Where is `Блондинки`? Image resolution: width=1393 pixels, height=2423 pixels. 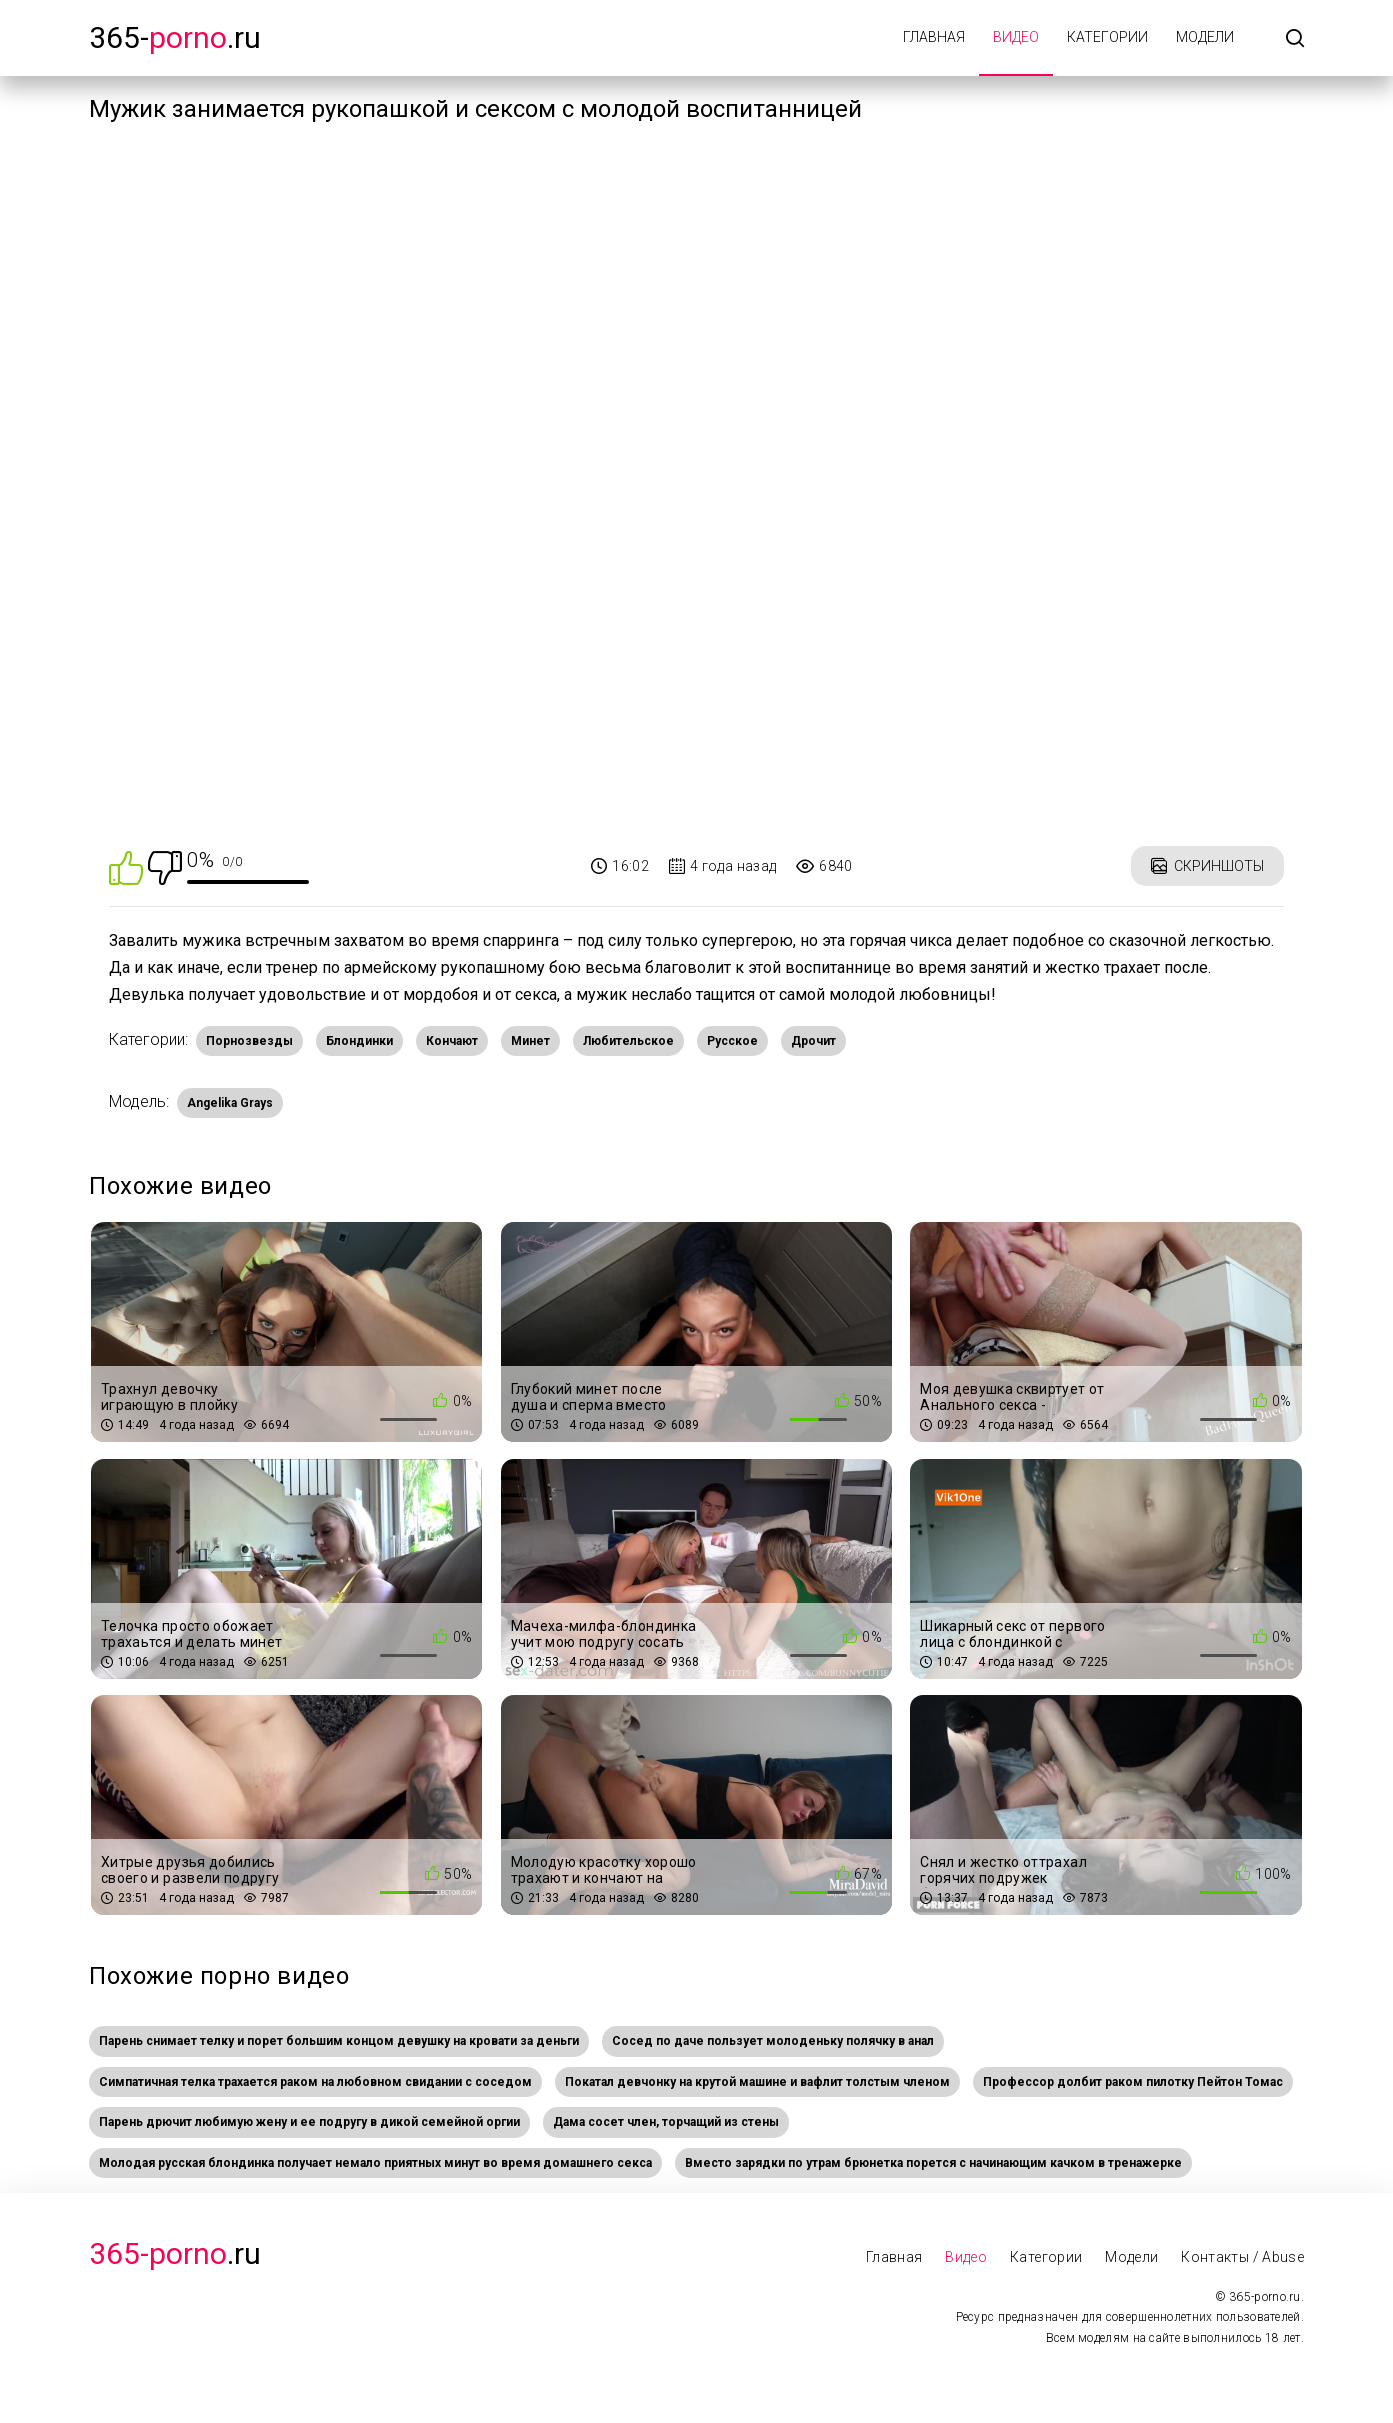
Блондинки is located at coordinates (359, 1041).